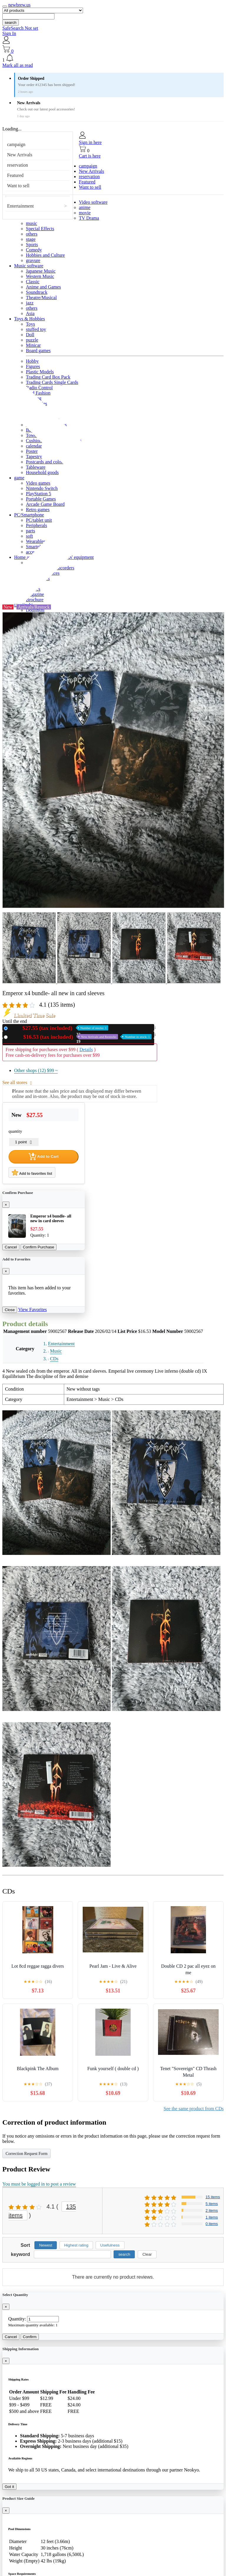 This screenshot has width=226, height=2576. What do you see at coordinates (36, 292) in the screenshot?
I see `Soundtrack` at bounding box center [36, 292].